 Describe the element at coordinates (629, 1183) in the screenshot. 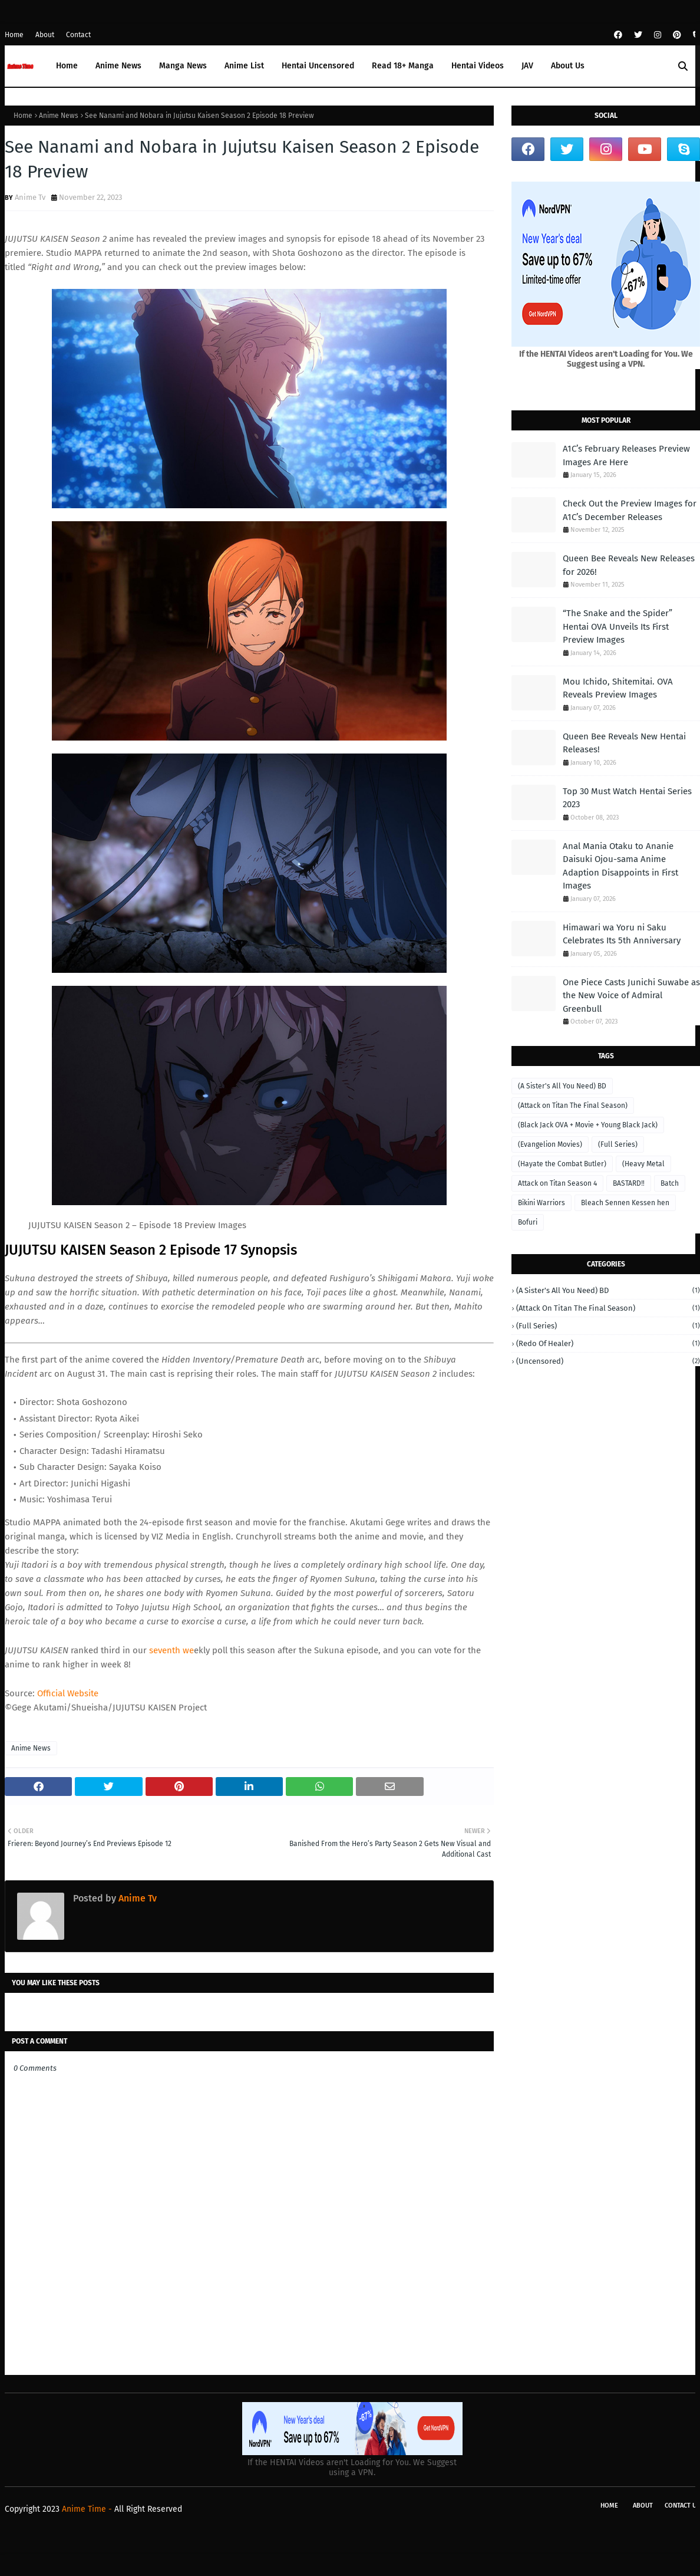

I see `BASTARD‼` at that location.